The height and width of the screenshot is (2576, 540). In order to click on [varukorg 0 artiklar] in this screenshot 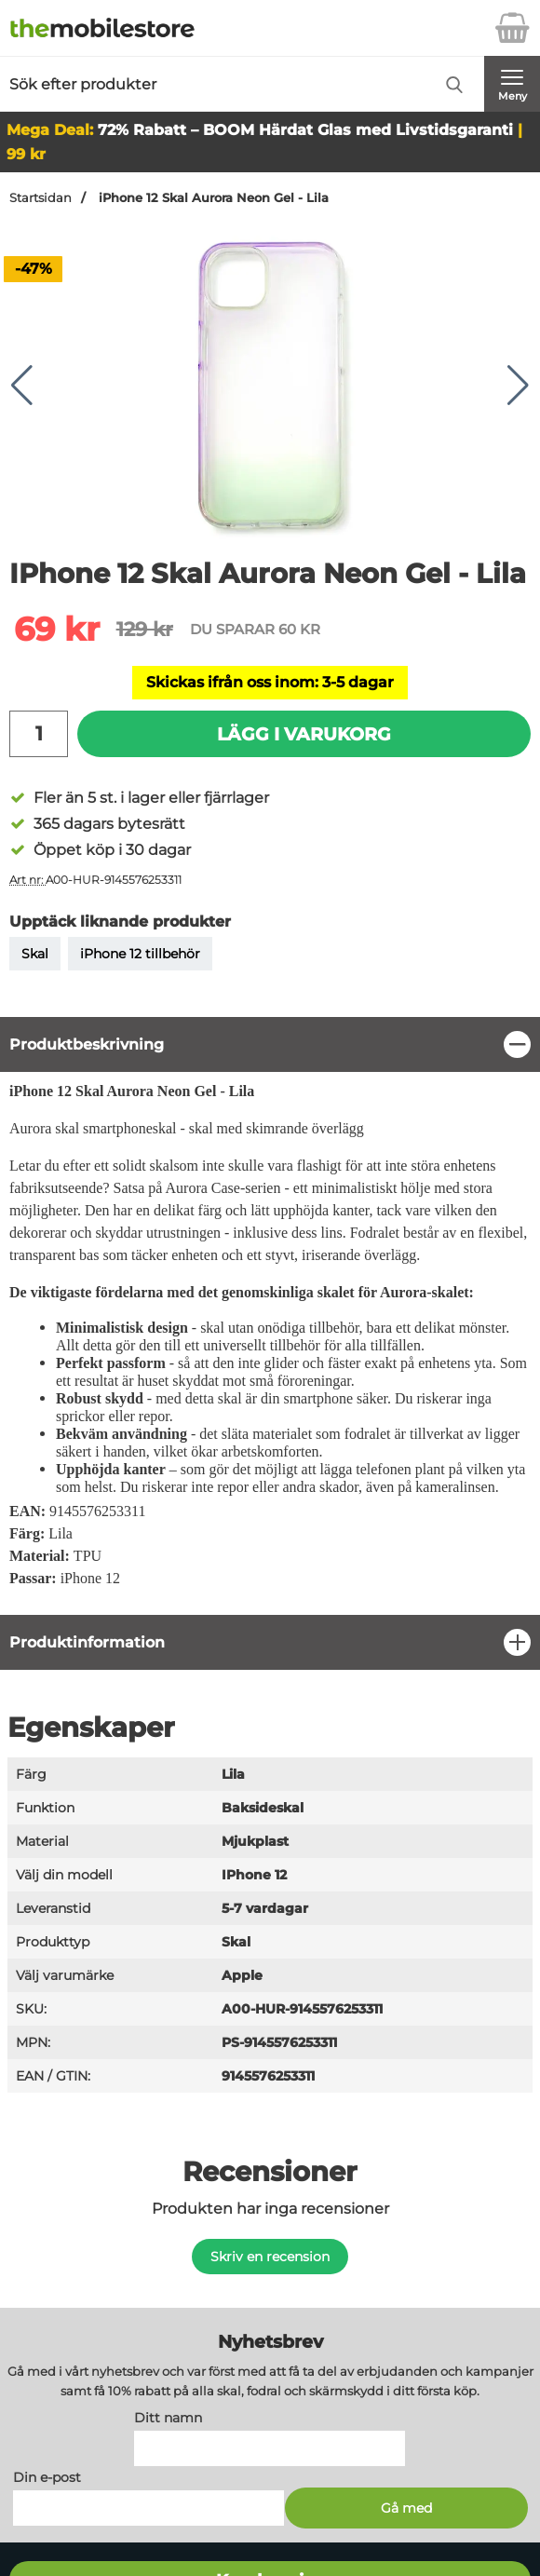, I will do `click(512, 28)`.